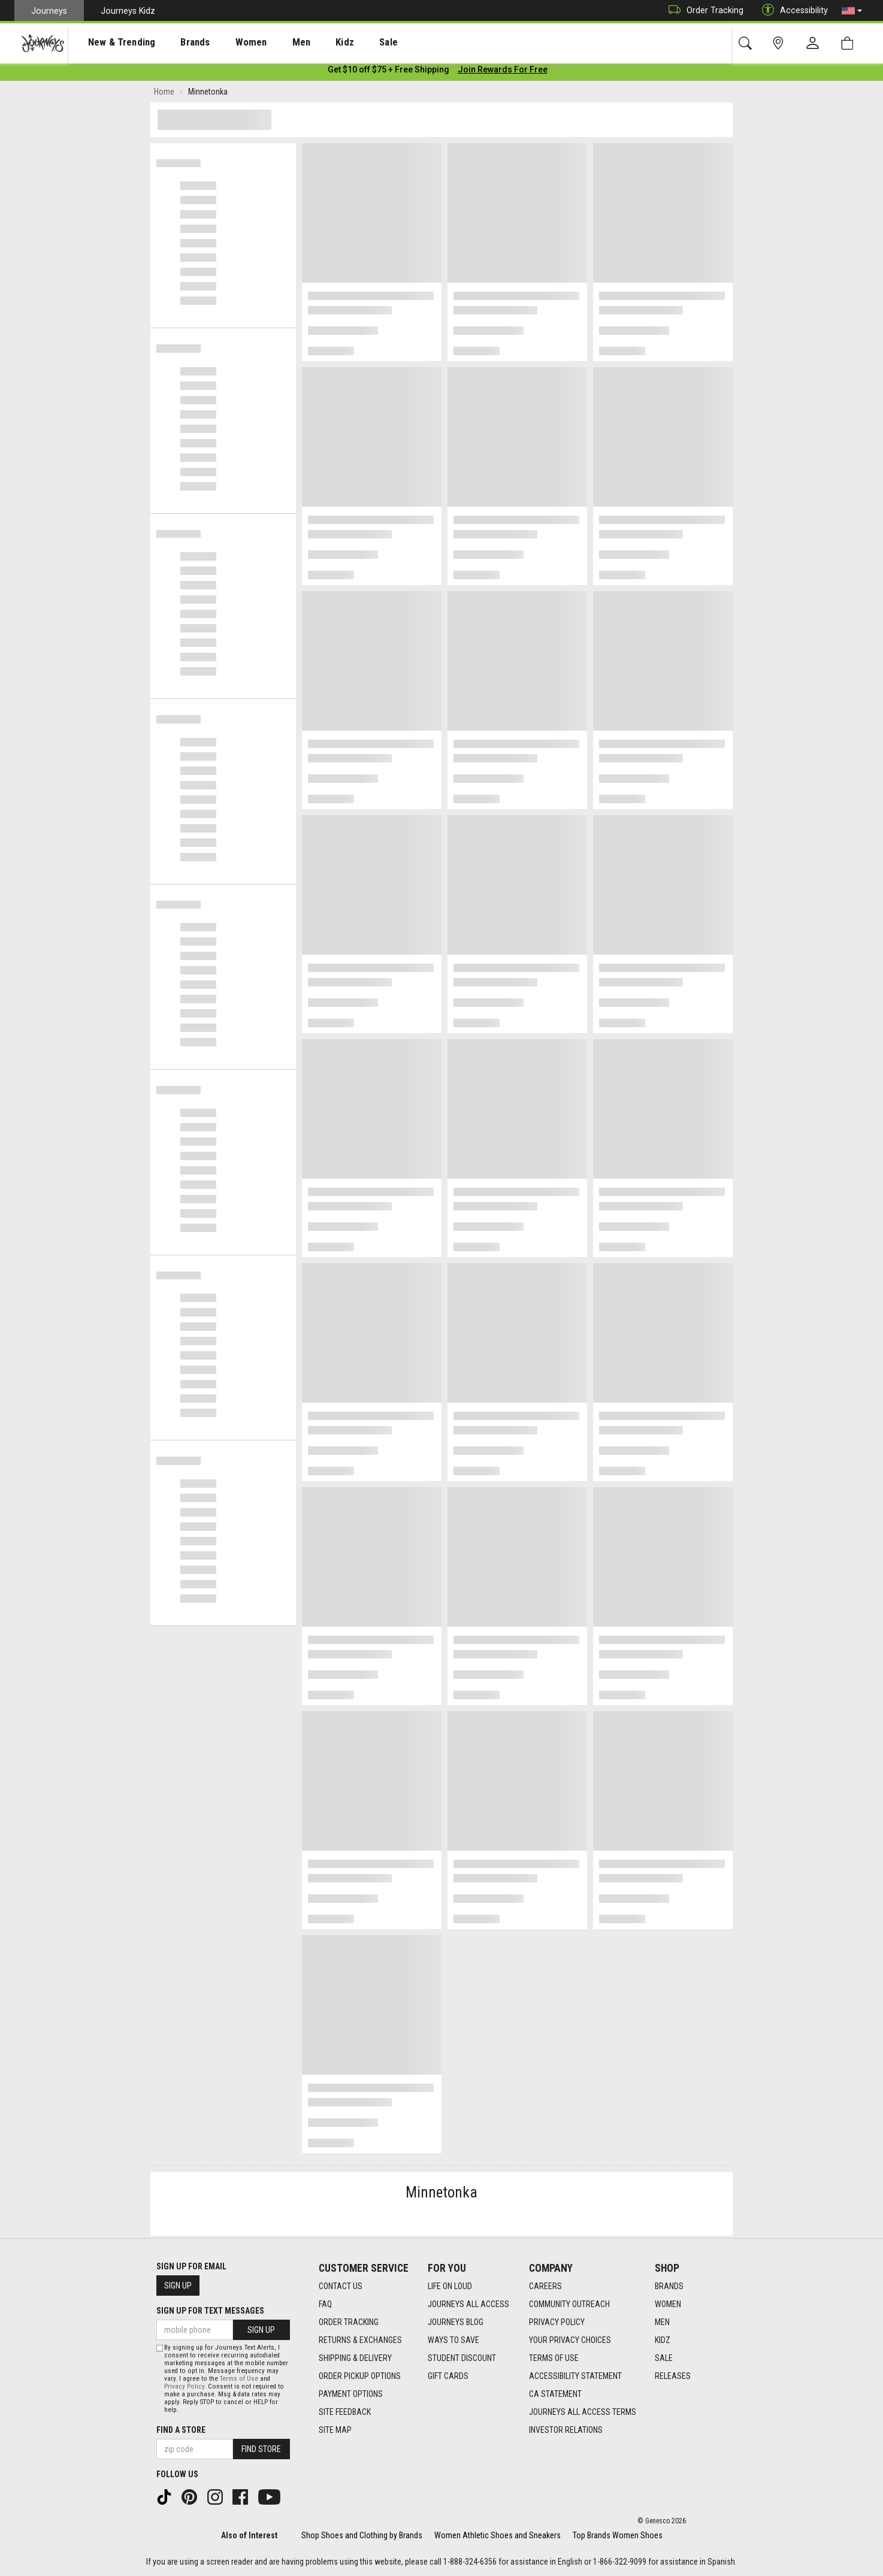 This screenshot has height=2576, width=883. Describe the element at coordinates (360, 2376) in the screenshot. I see `Order Pickup Options [Order Pickup Options footer link]` at that location.